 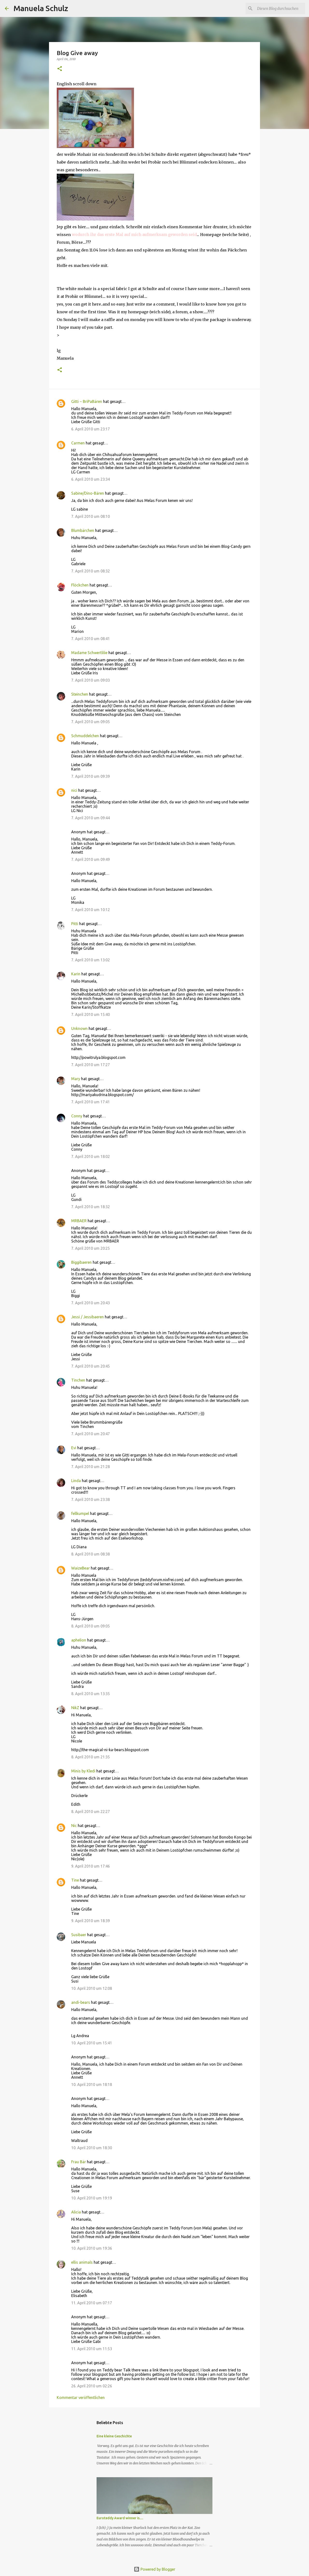 What do you see at coordinates (90, 909) in the screenshot?
I see `7. April 2010 um 10:12` at bounding box center [90, 909].